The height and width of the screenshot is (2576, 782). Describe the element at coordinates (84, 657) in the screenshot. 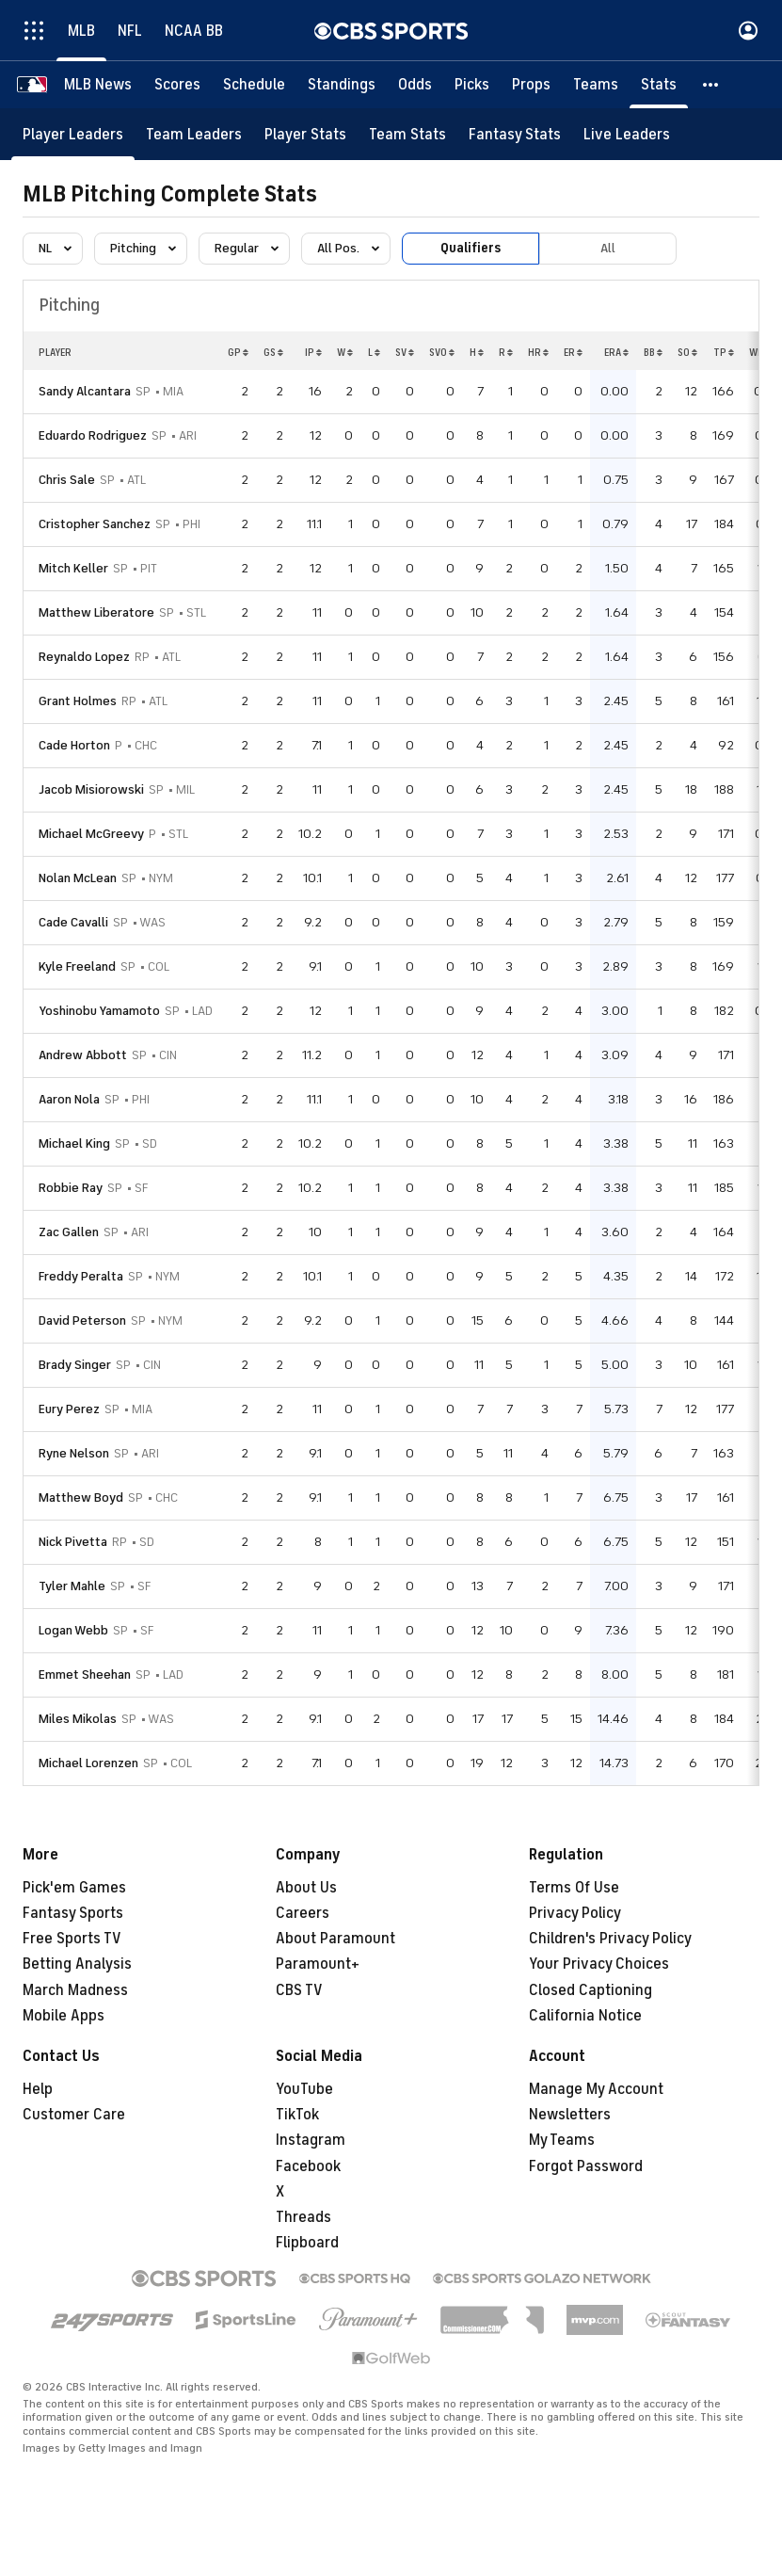

I see `Reynaldo Lopez` at that location.